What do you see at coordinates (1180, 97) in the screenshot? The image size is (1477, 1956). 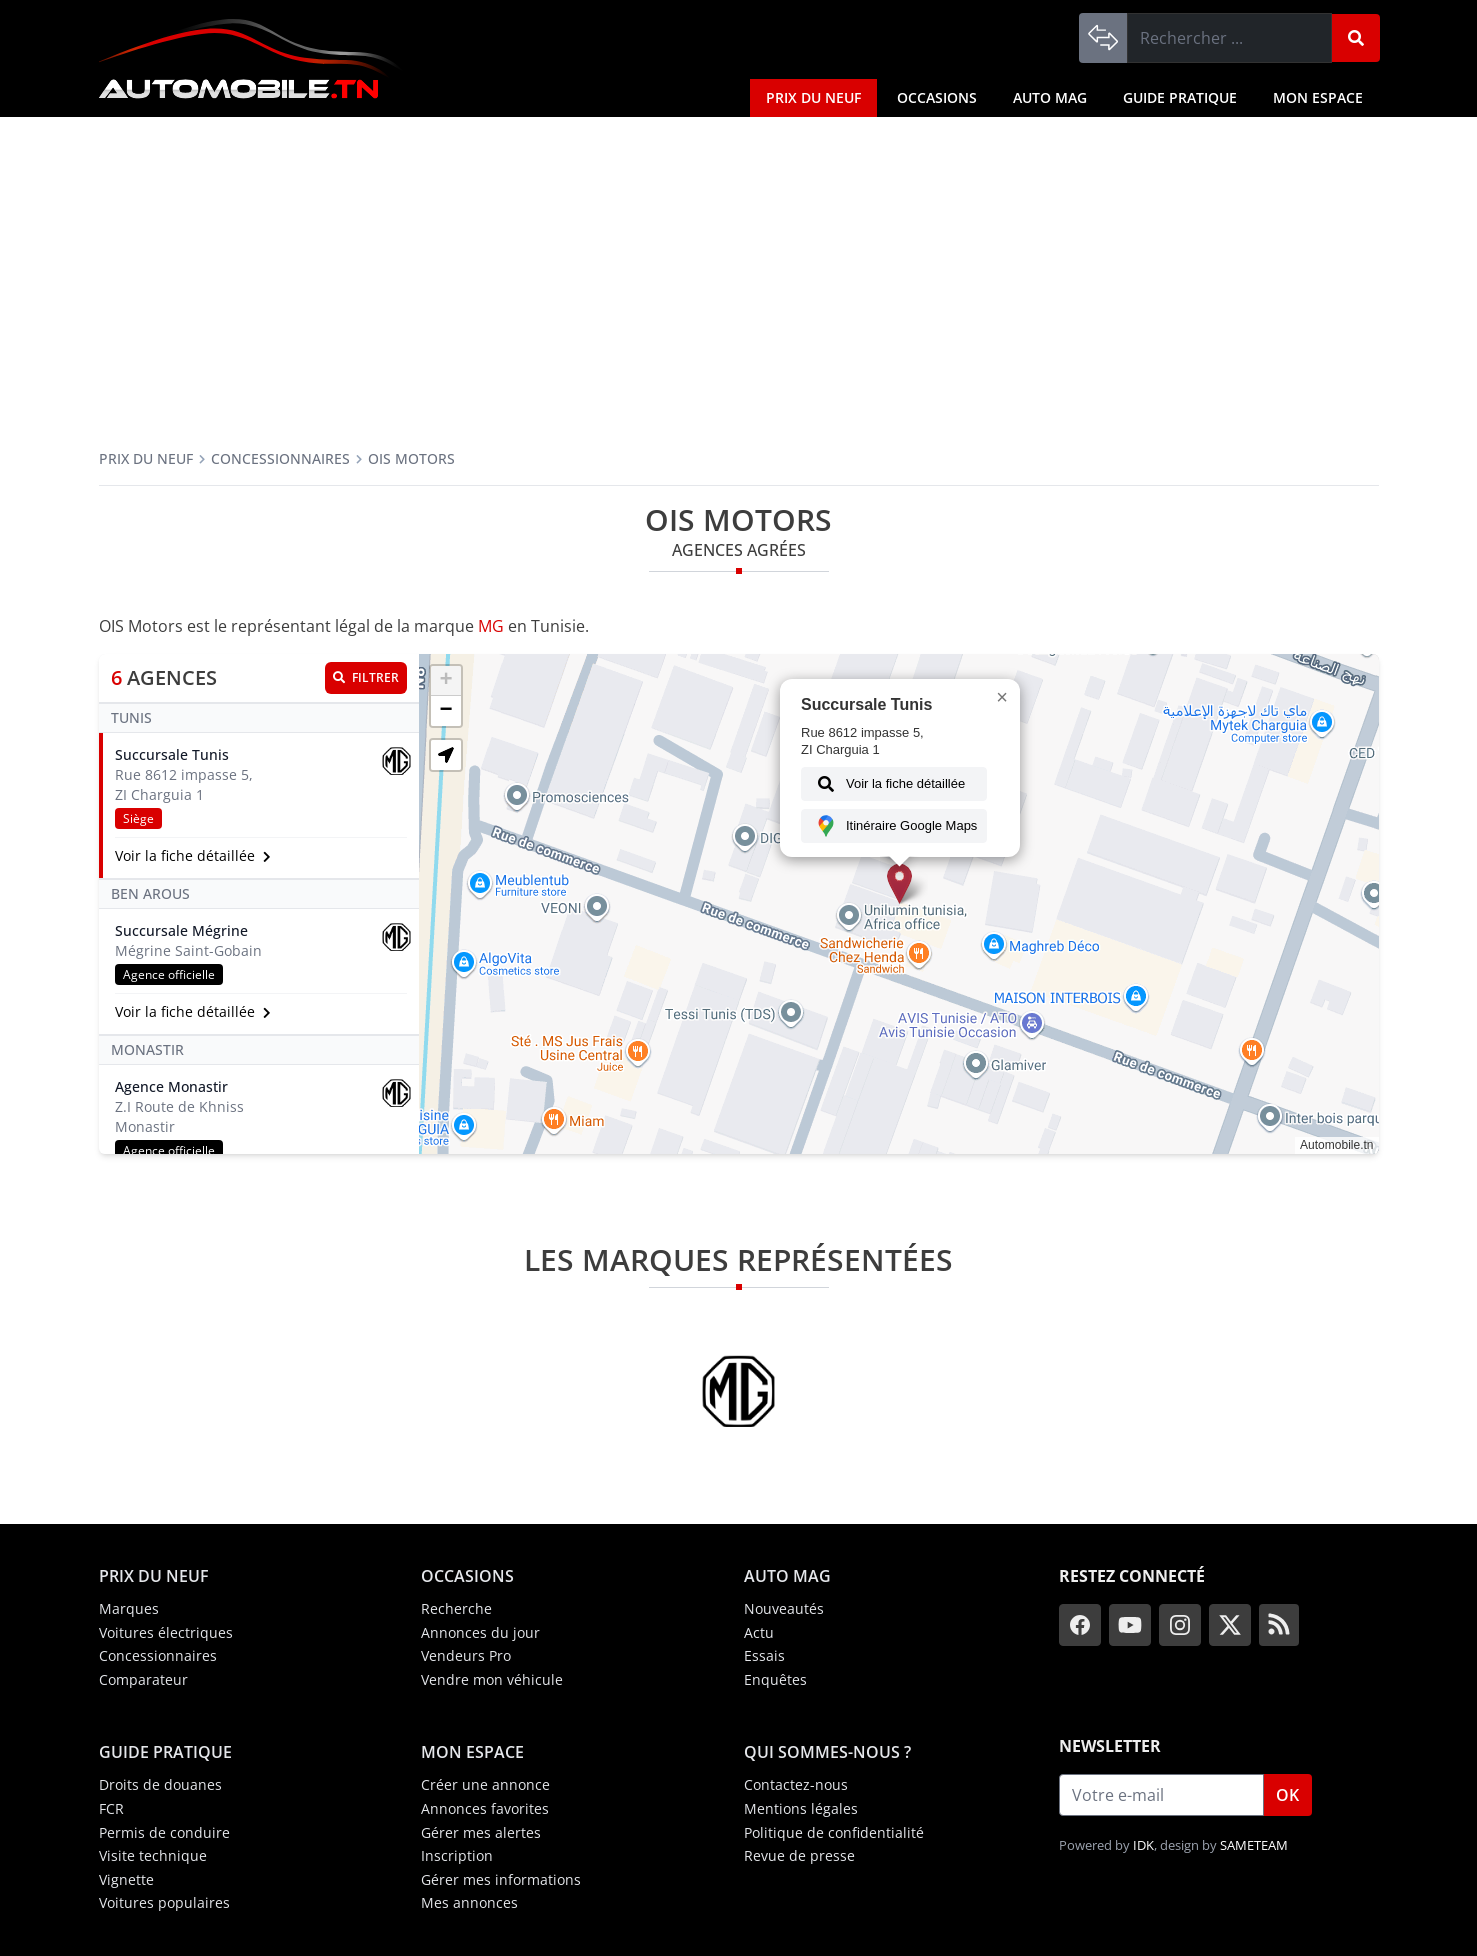 I see `Guide Pratique` at bounding box center [1180, 97].